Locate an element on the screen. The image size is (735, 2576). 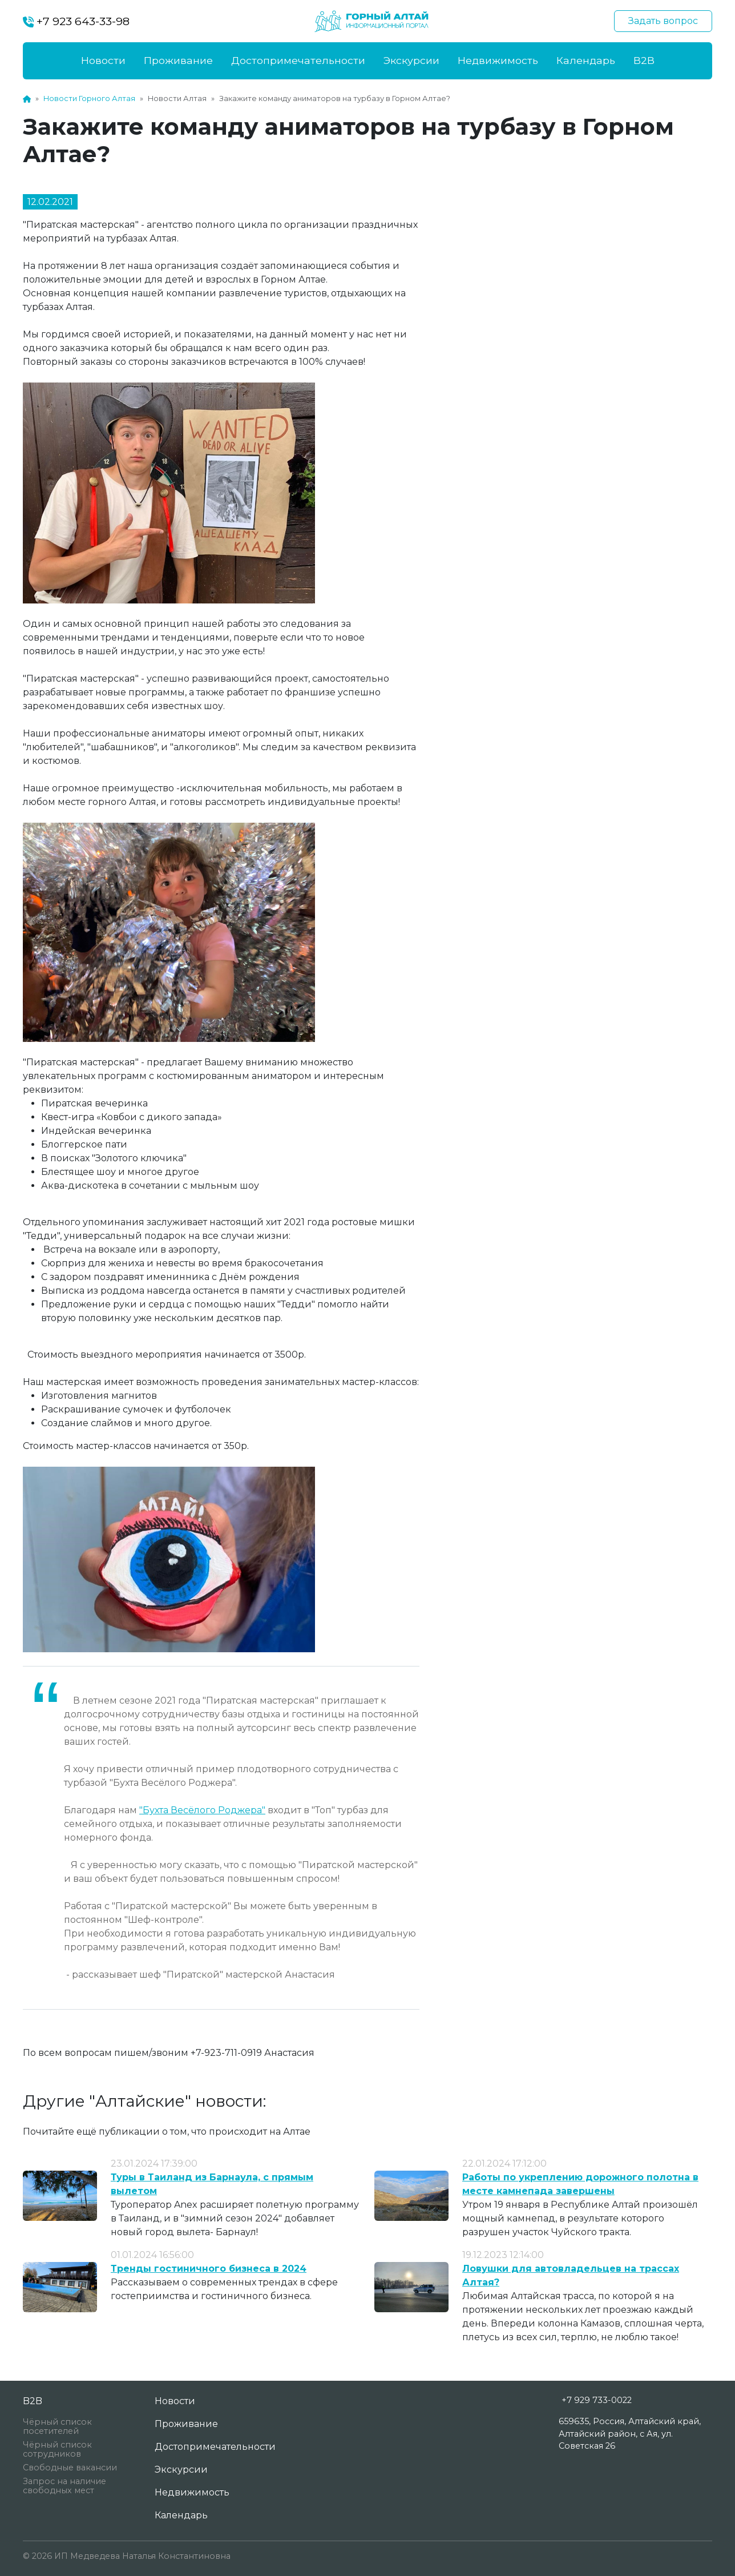
Новости is located at coordinates (103, 60).